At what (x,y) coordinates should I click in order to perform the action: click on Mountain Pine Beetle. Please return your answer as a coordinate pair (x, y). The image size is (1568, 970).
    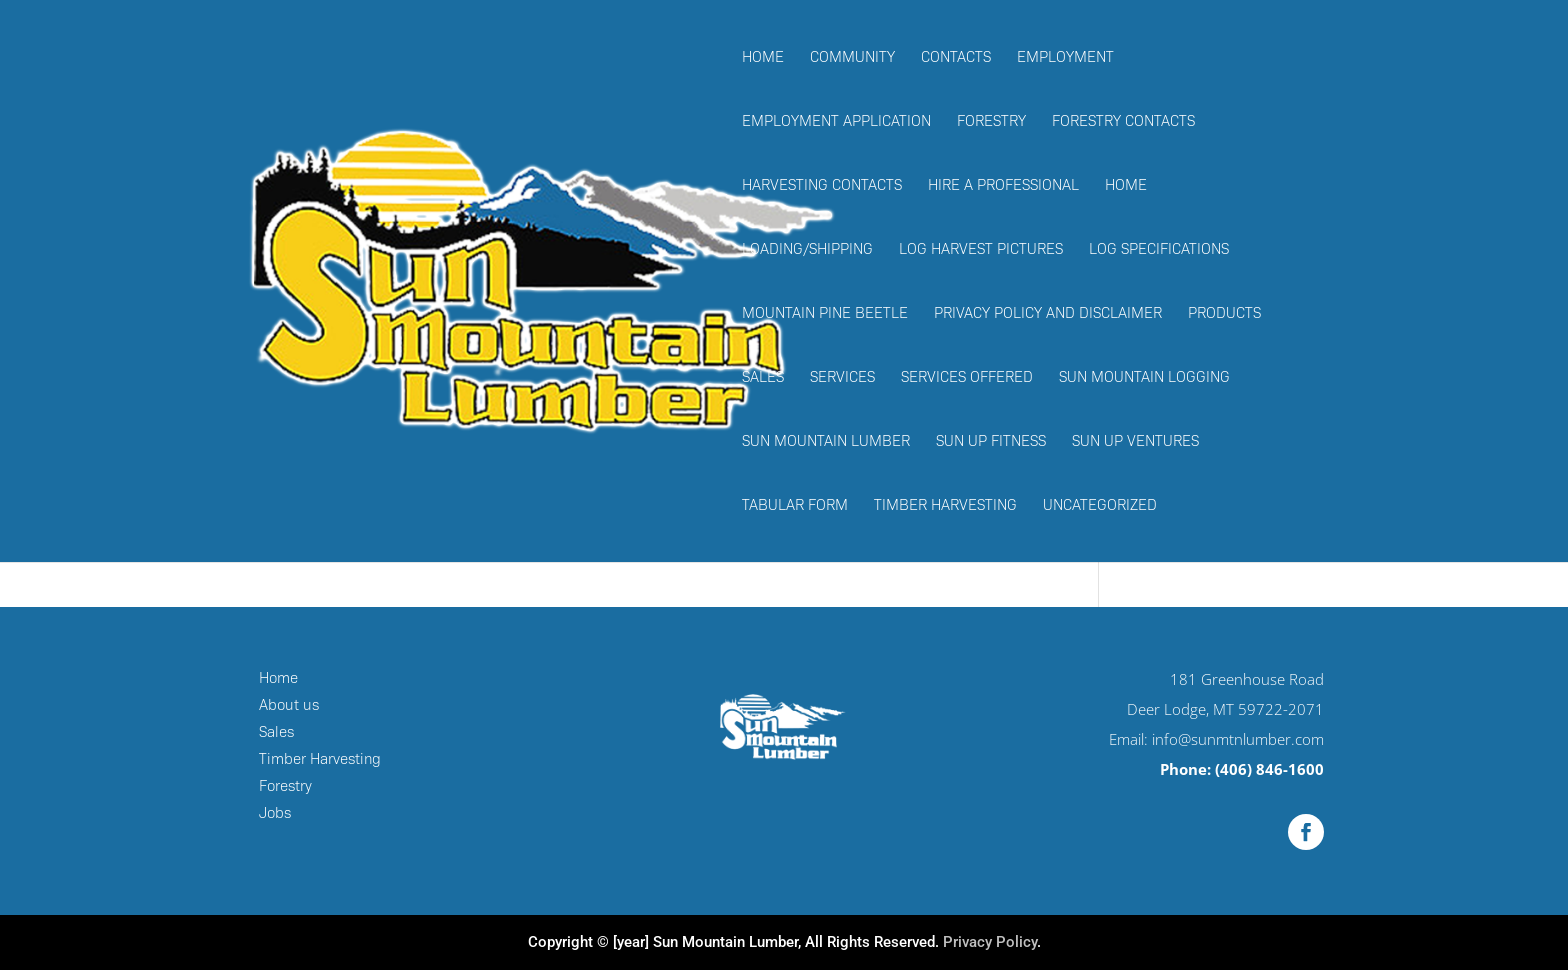
    Looking at the image, I should click on (825, 314).